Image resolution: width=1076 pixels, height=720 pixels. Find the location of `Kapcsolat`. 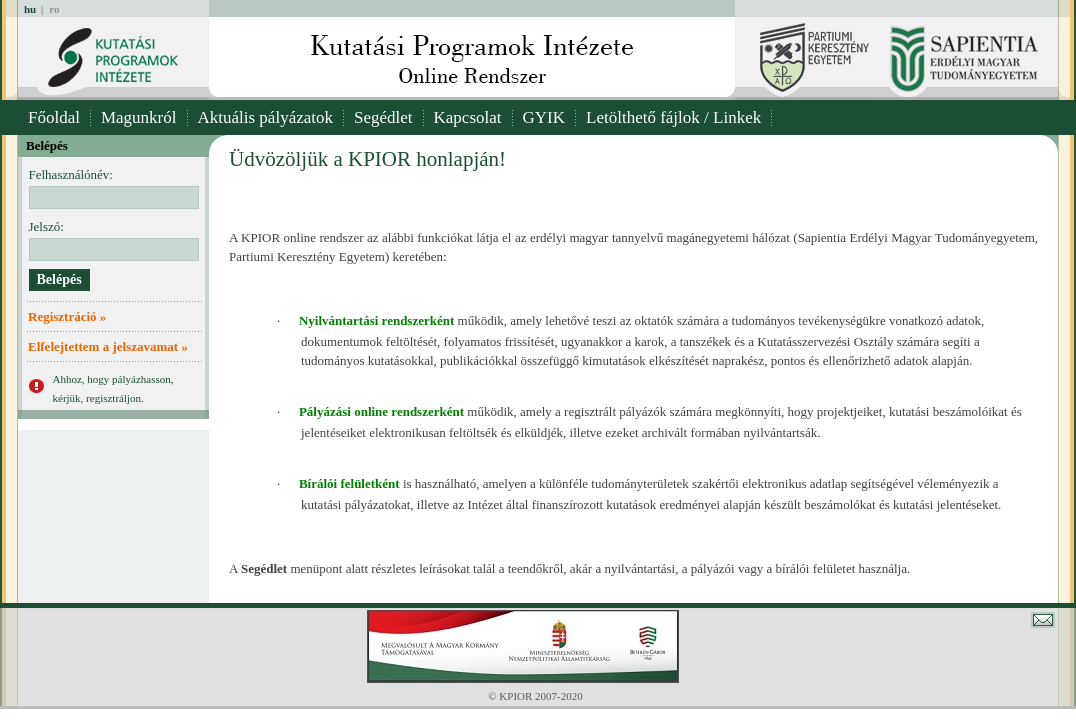

Kapcsolat is located at coordinates (468, 117).